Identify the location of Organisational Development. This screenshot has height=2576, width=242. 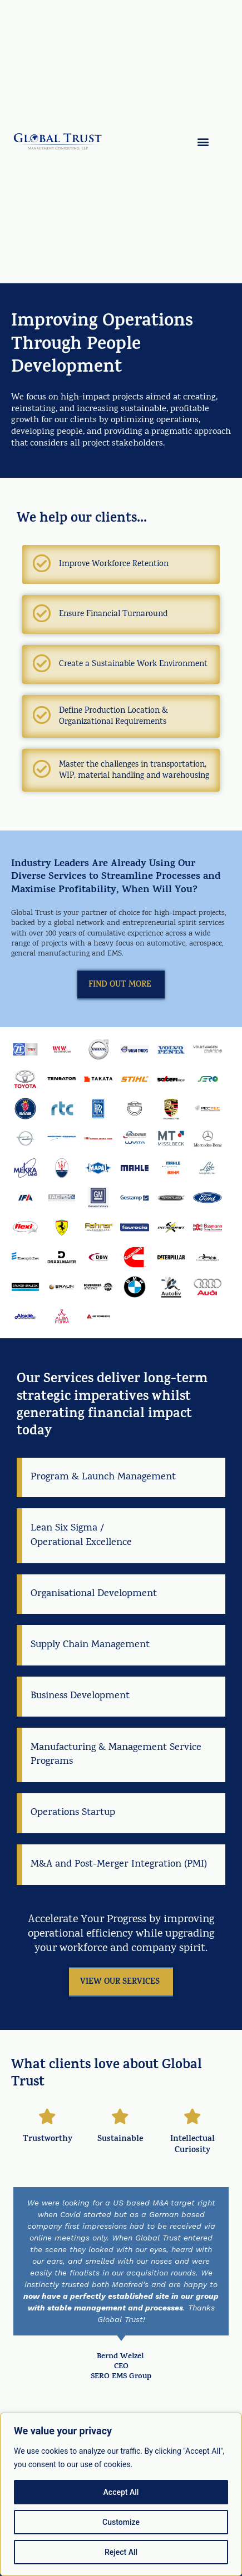
(94, 1594).